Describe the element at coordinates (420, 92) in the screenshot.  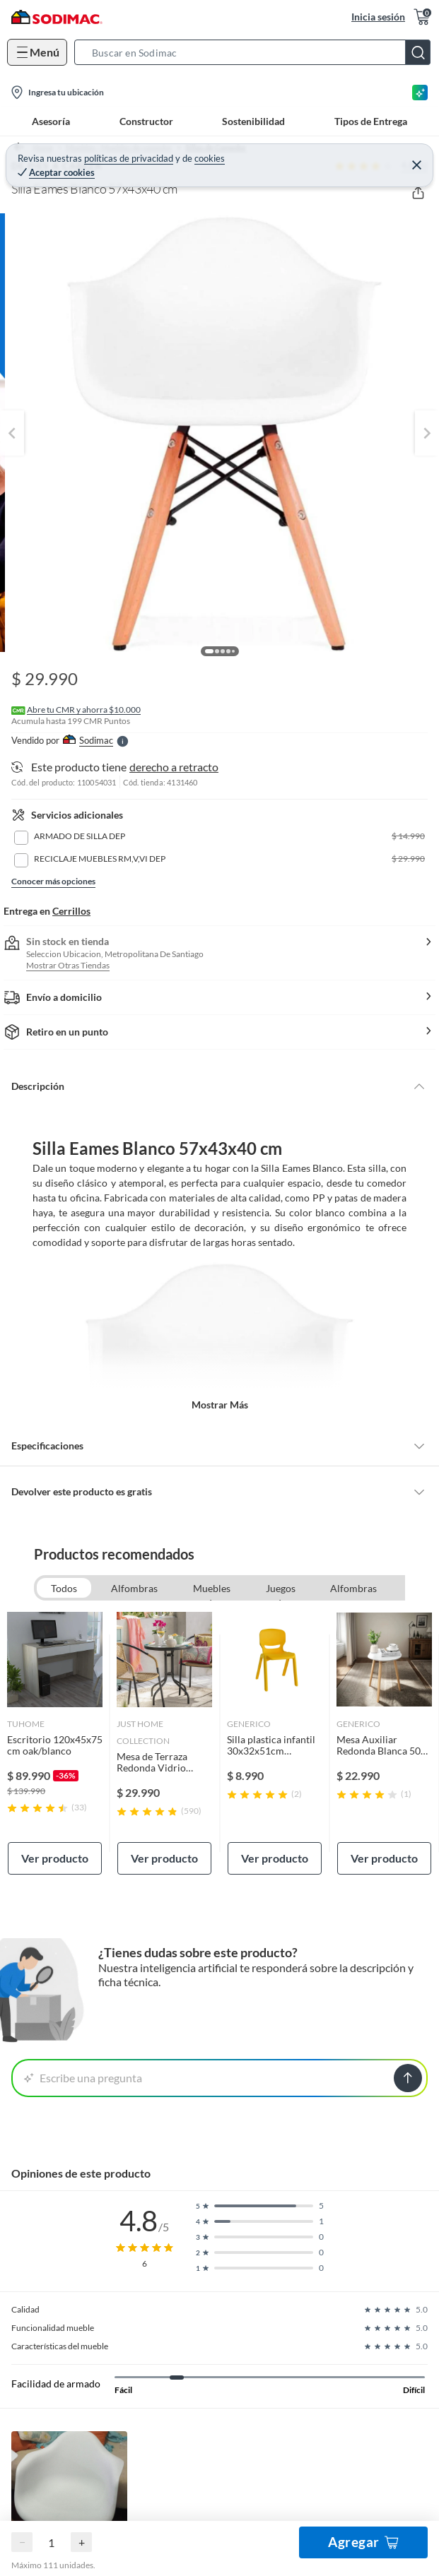
I see `[Asesoría IA]` at that location.